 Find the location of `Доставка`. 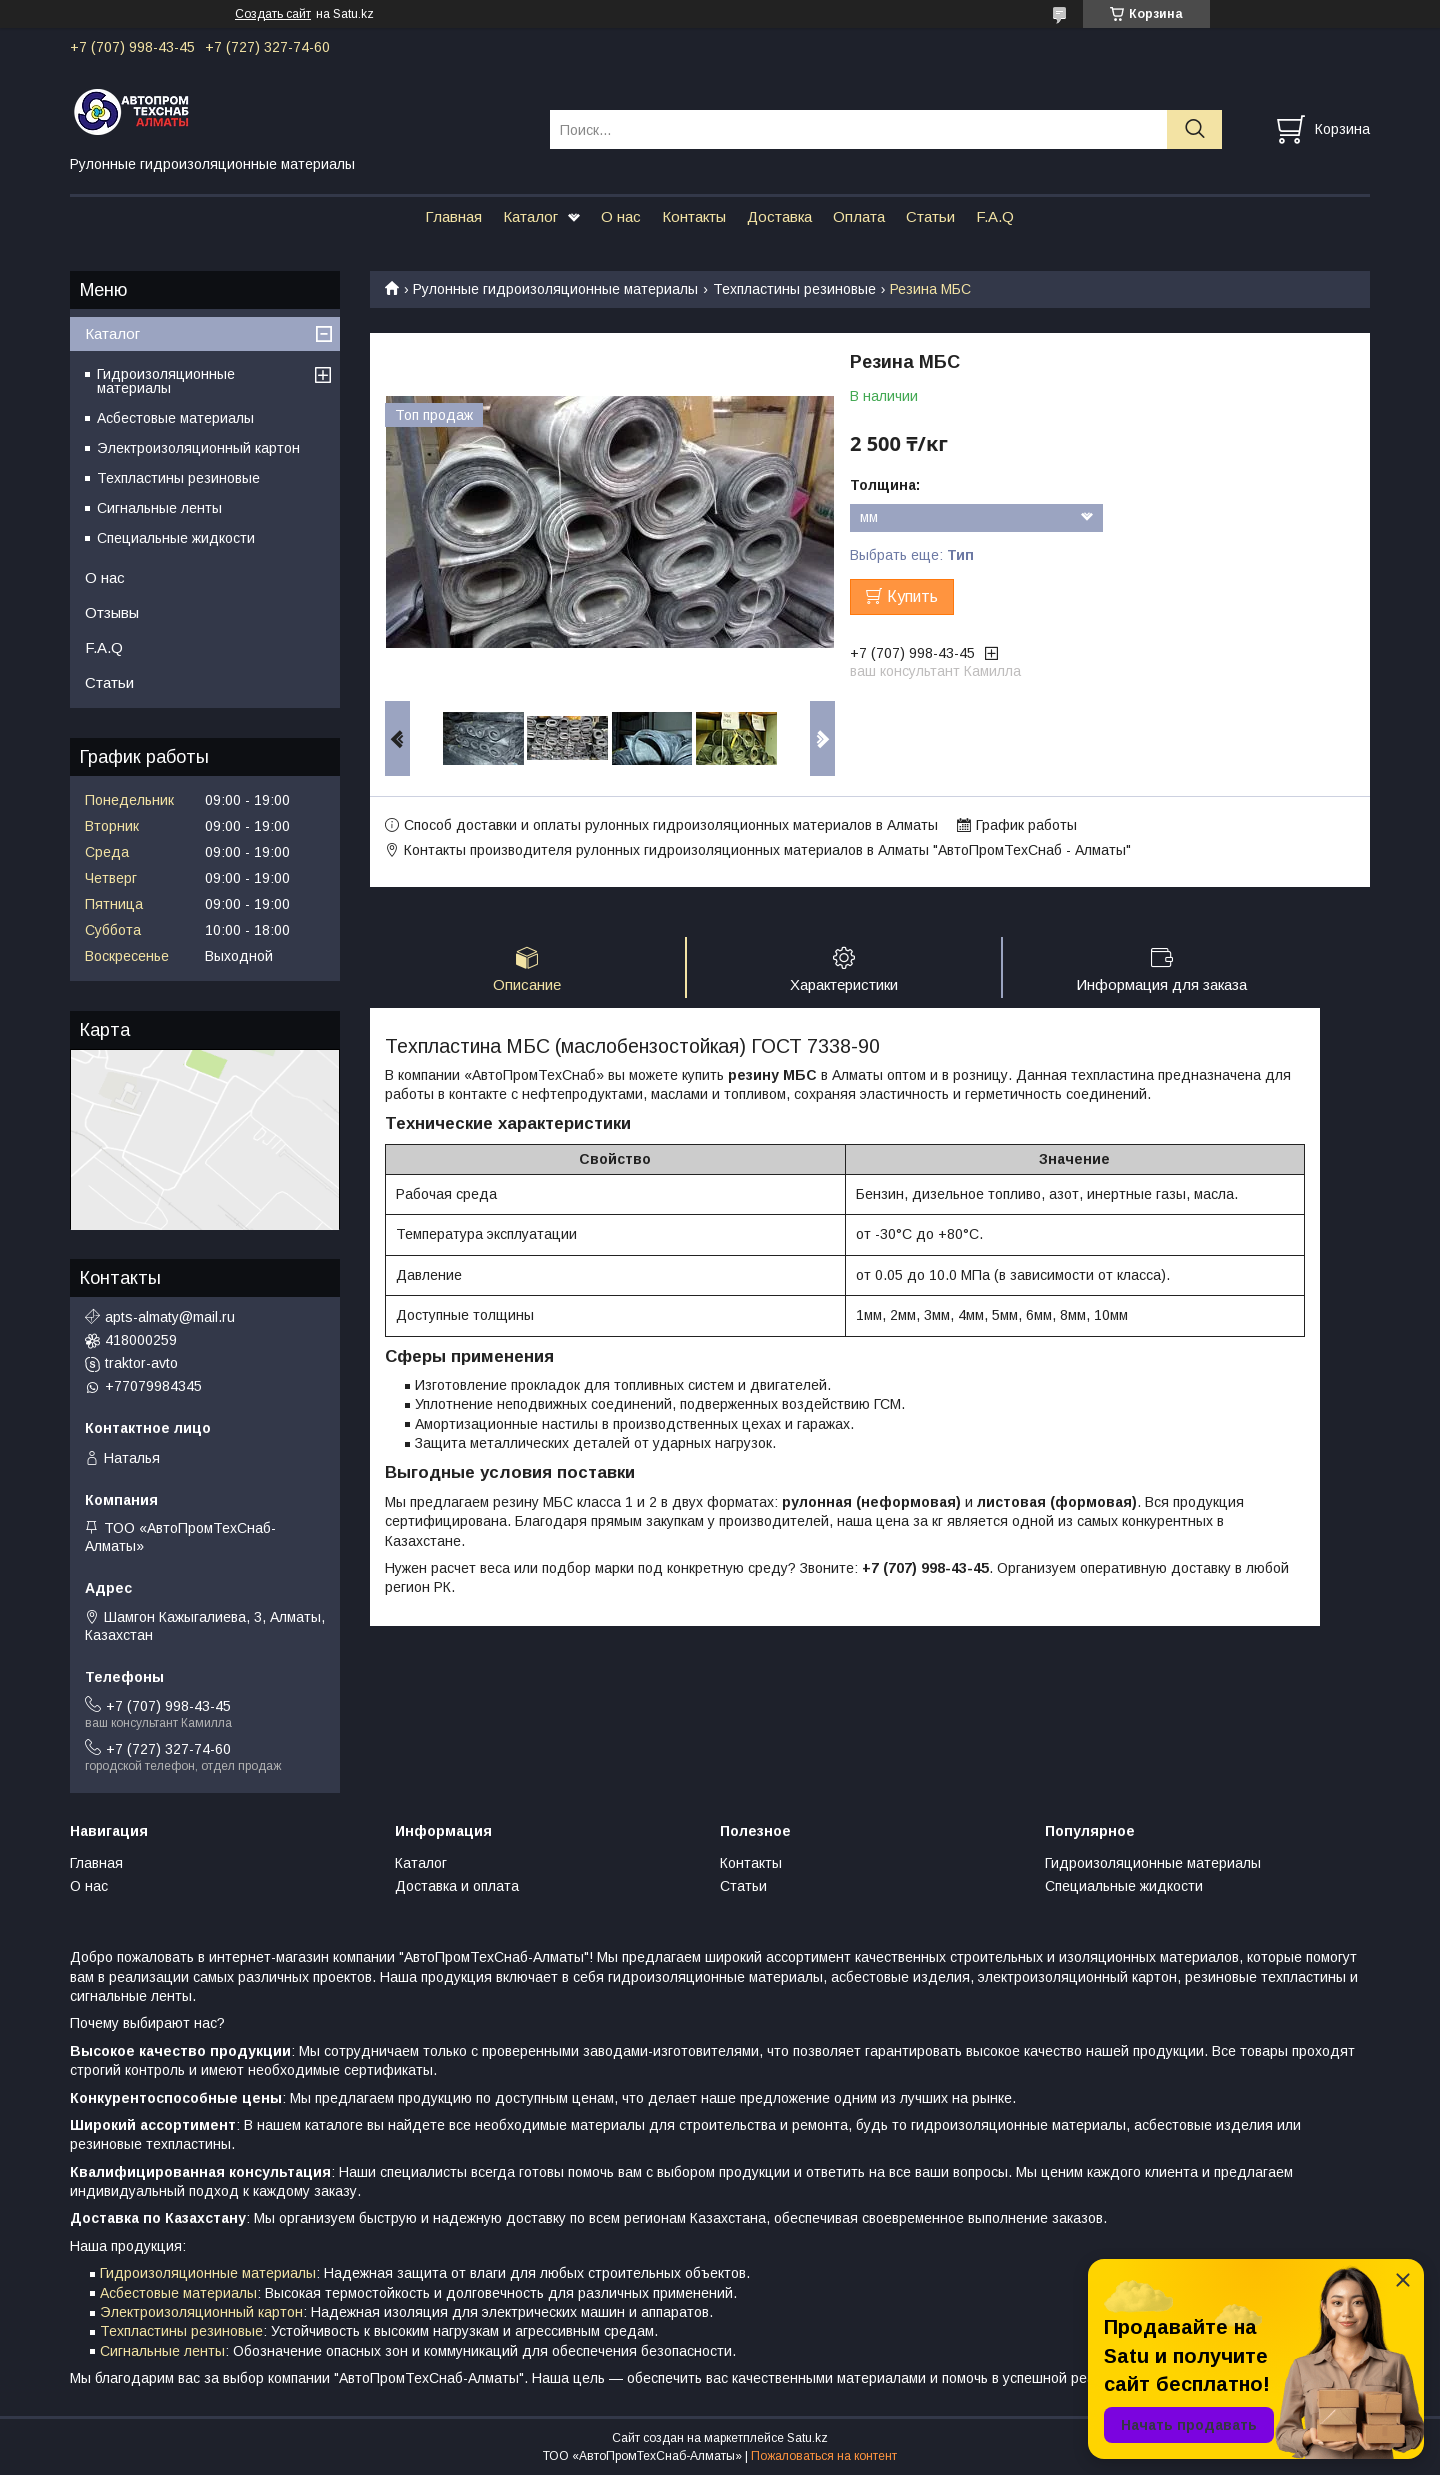

Доставка is located at coordinates (779, 216).